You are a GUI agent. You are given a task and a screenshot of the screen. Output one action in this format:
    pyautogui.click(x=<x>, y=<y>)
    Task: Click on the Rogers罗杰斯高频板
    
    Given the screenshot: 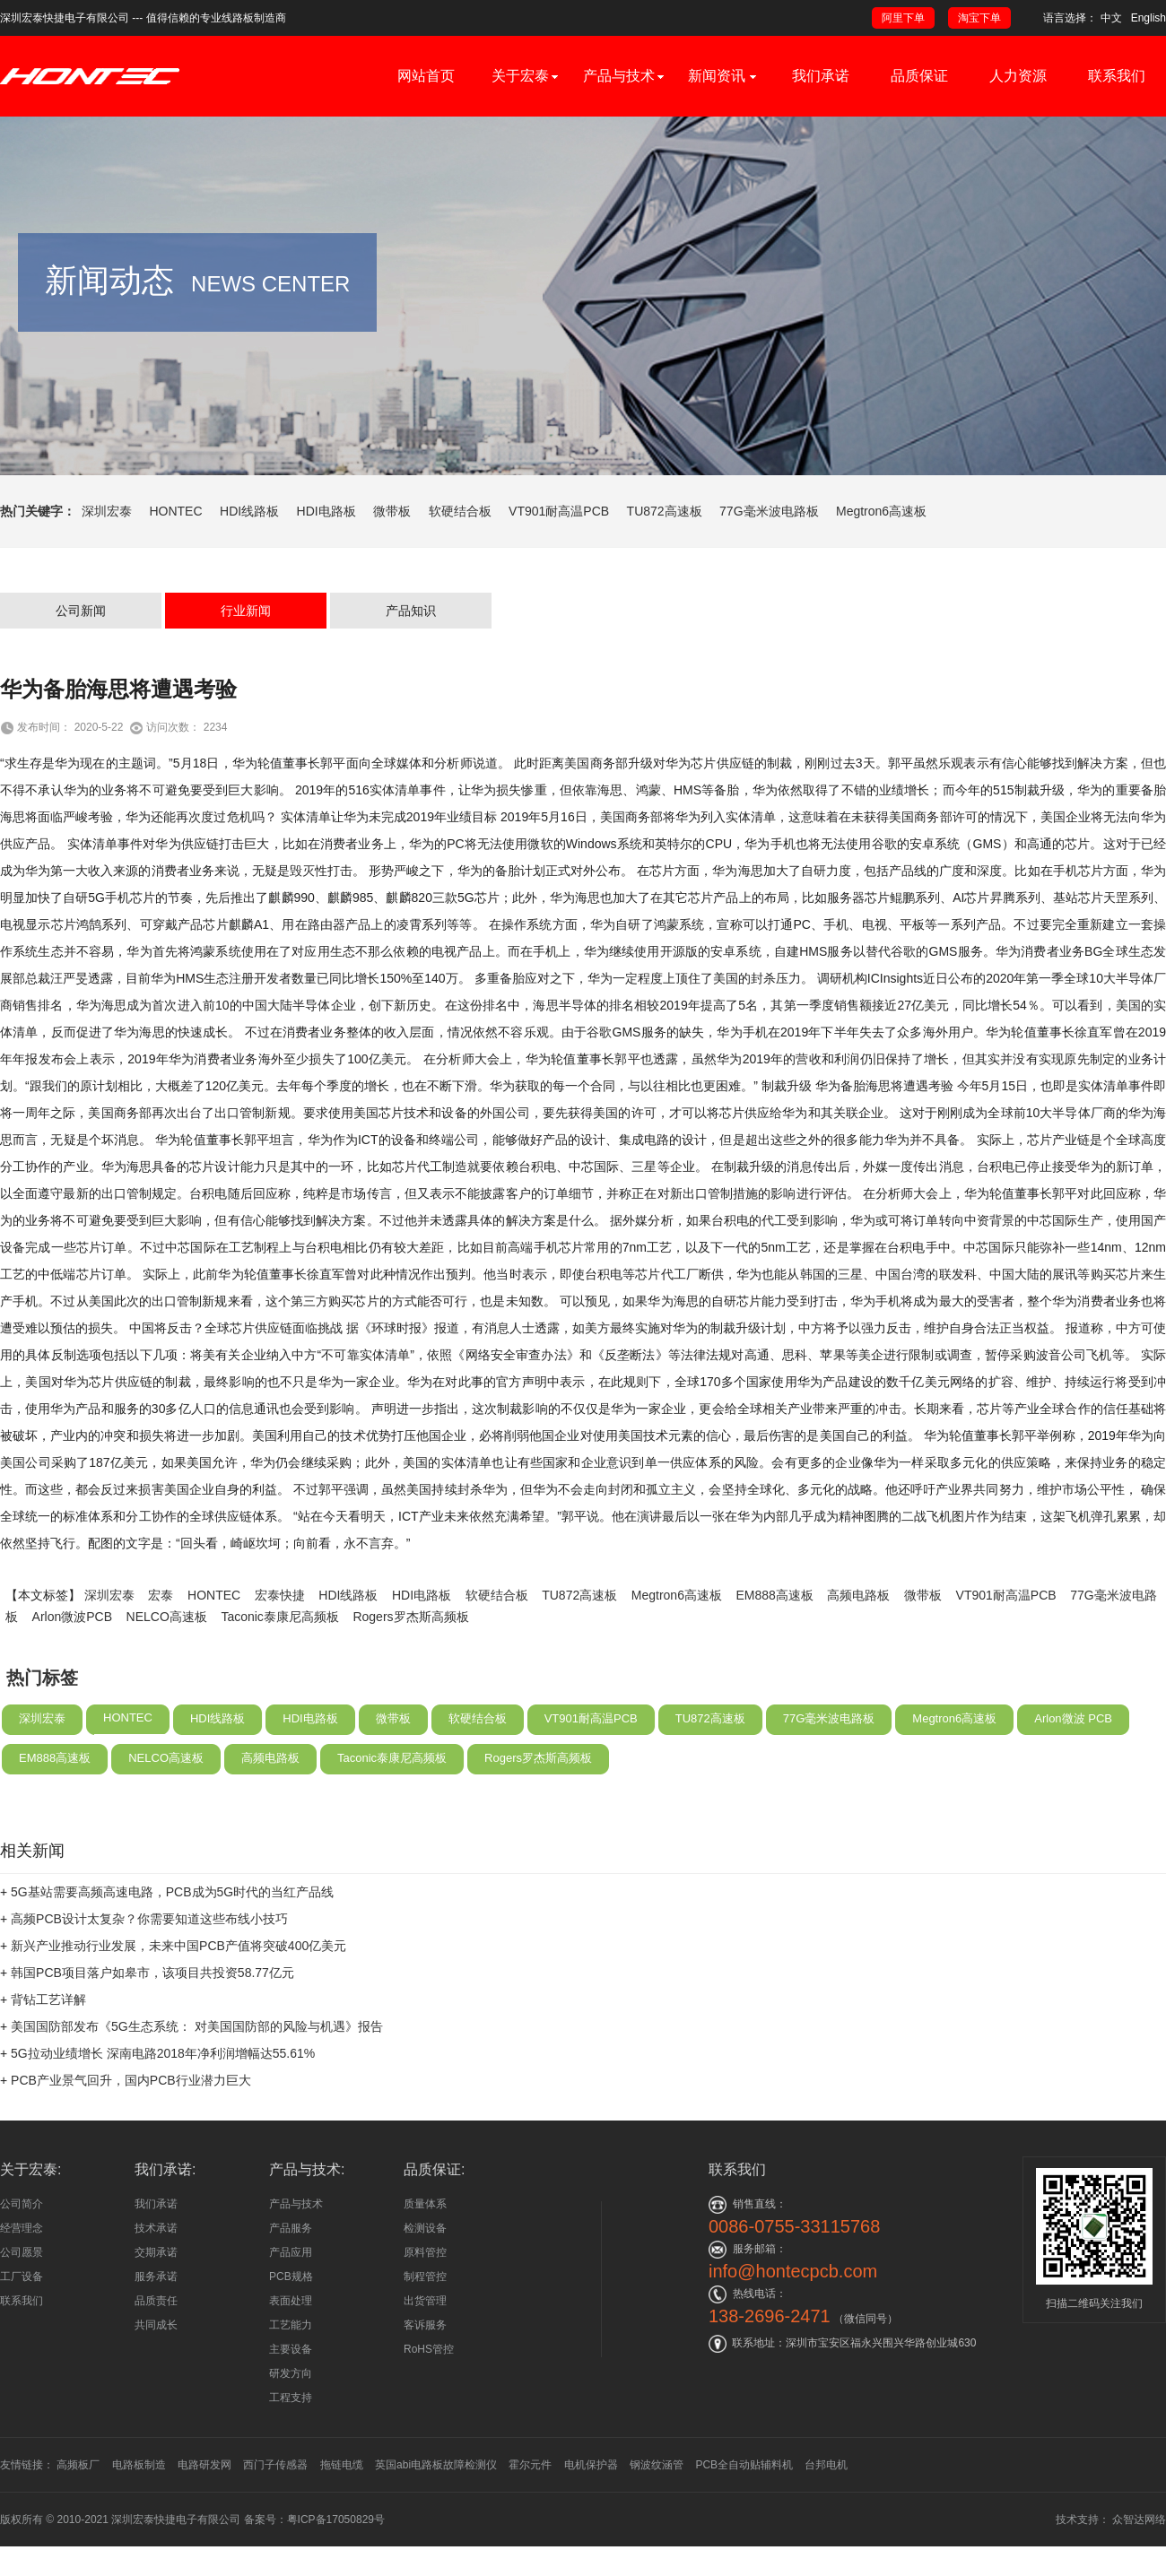 What is the action you would take?
    pyautogui.click(x=410, y=1677)
    